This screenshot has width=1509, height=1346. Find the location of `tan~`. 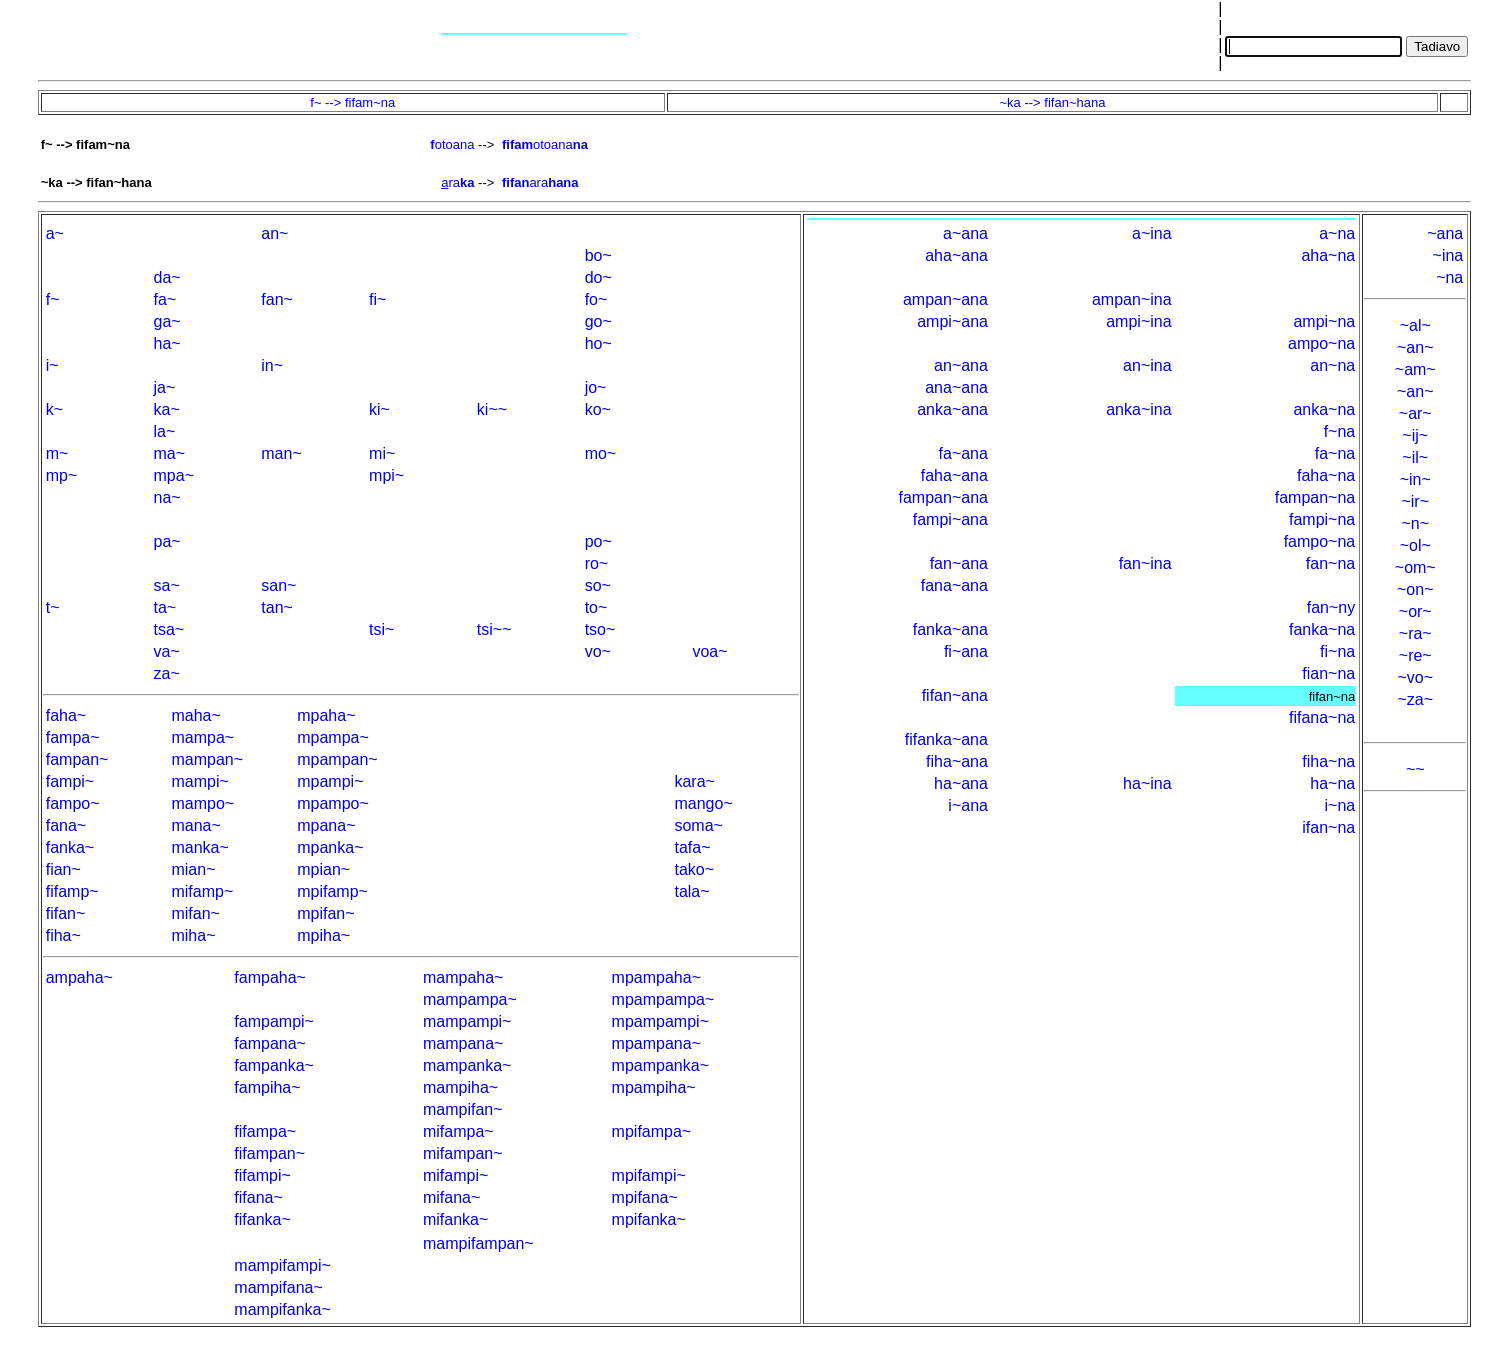

tan~ is located at coordinates (277, 607).